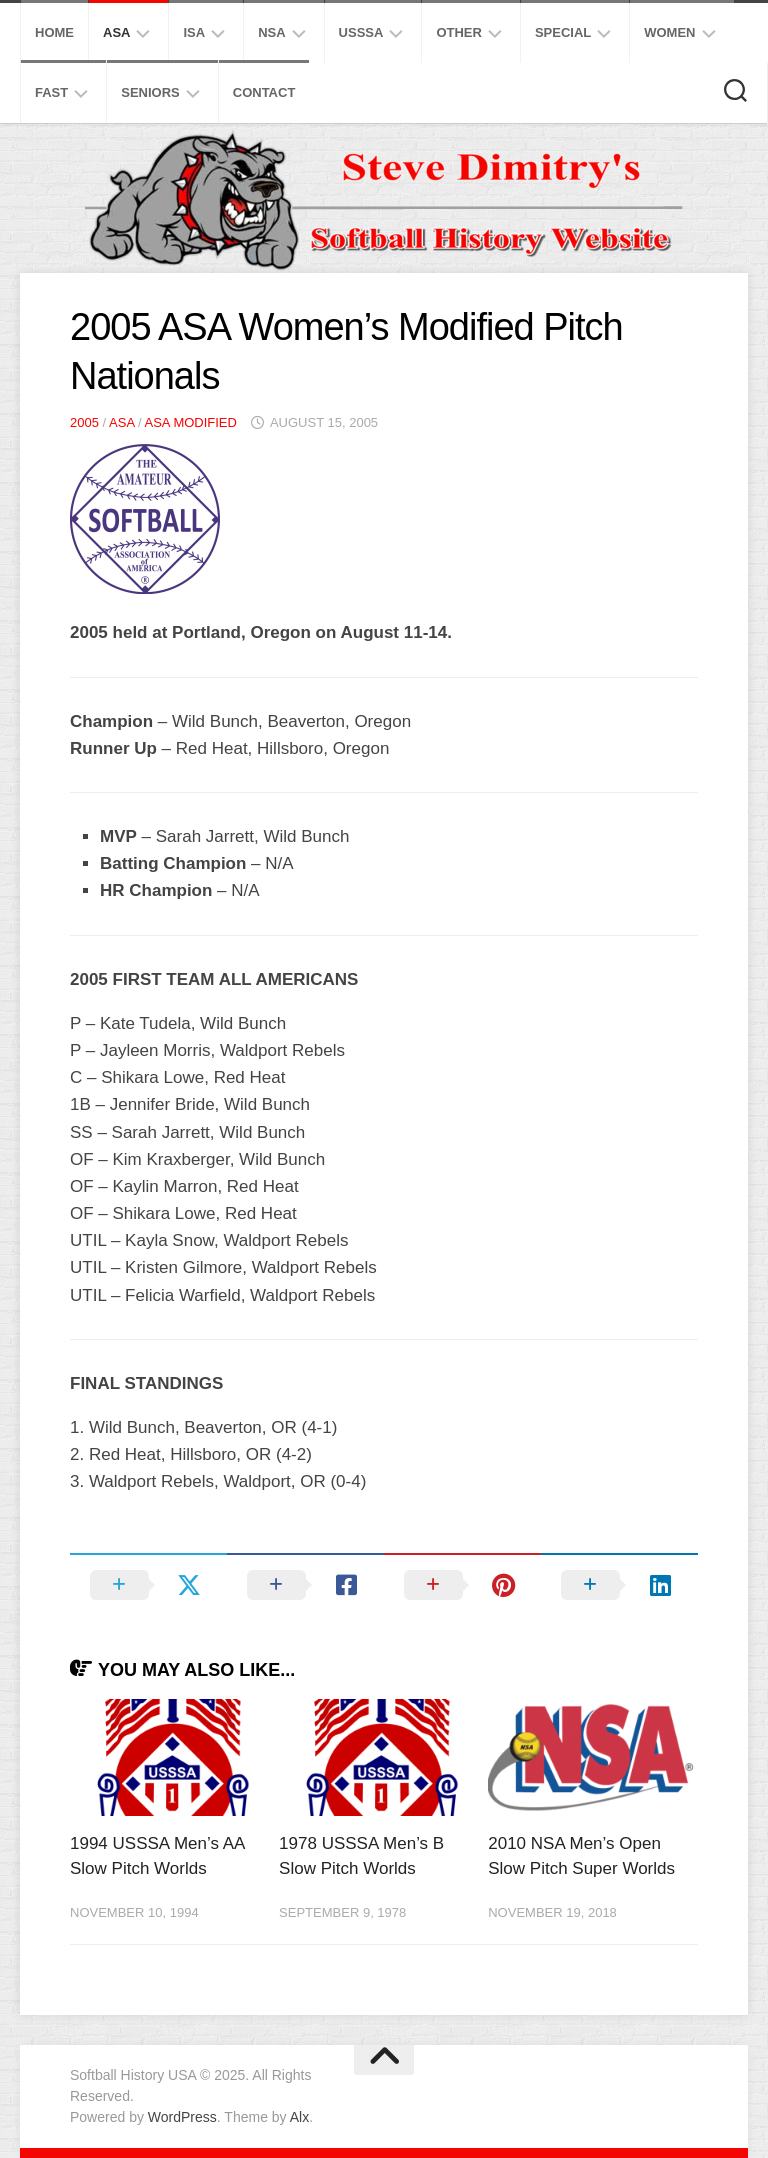  What do you see at coordinates (194, 32) in the screenshot?
I see `ISA` at bounding box center [194, 32].